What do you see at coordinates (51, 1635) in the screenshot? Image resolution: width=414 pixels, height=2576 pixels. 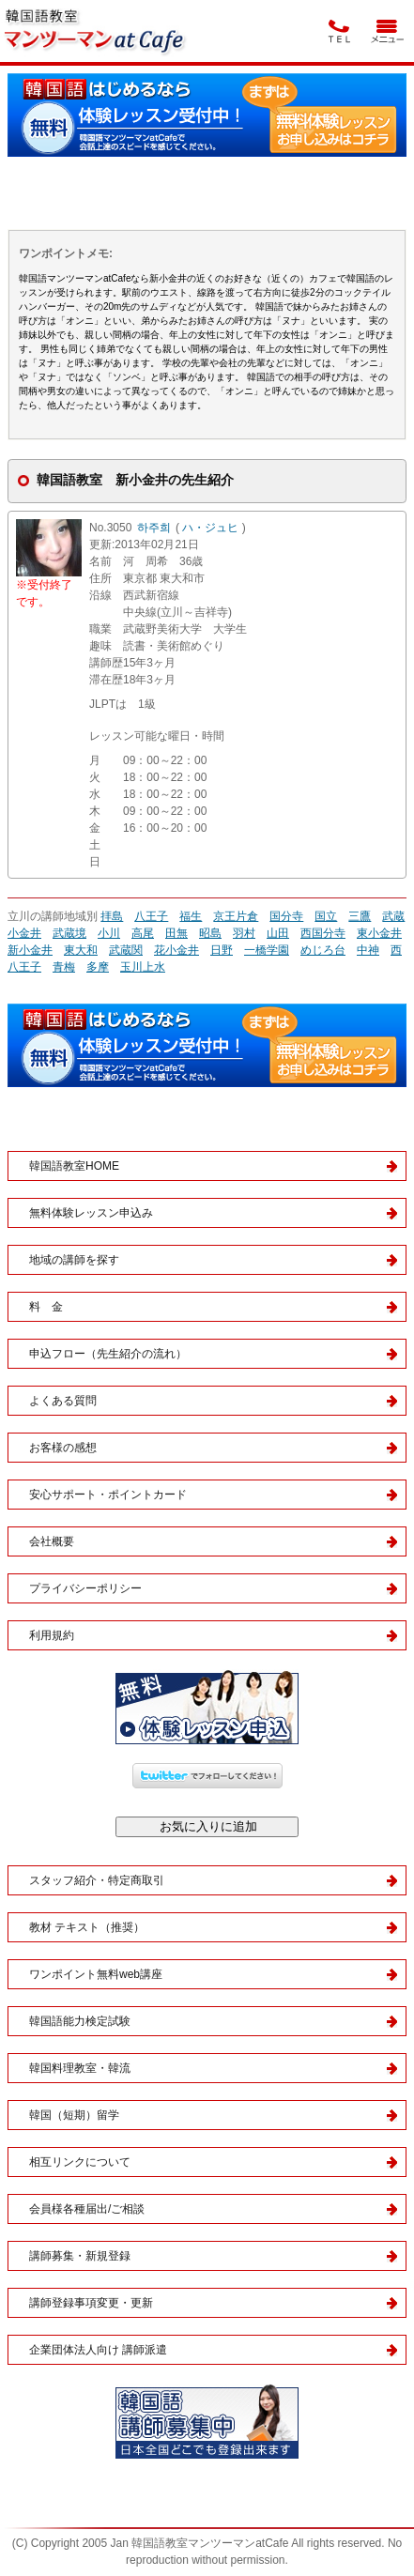 I see `利用規約` at bounding box center [51, 1635].